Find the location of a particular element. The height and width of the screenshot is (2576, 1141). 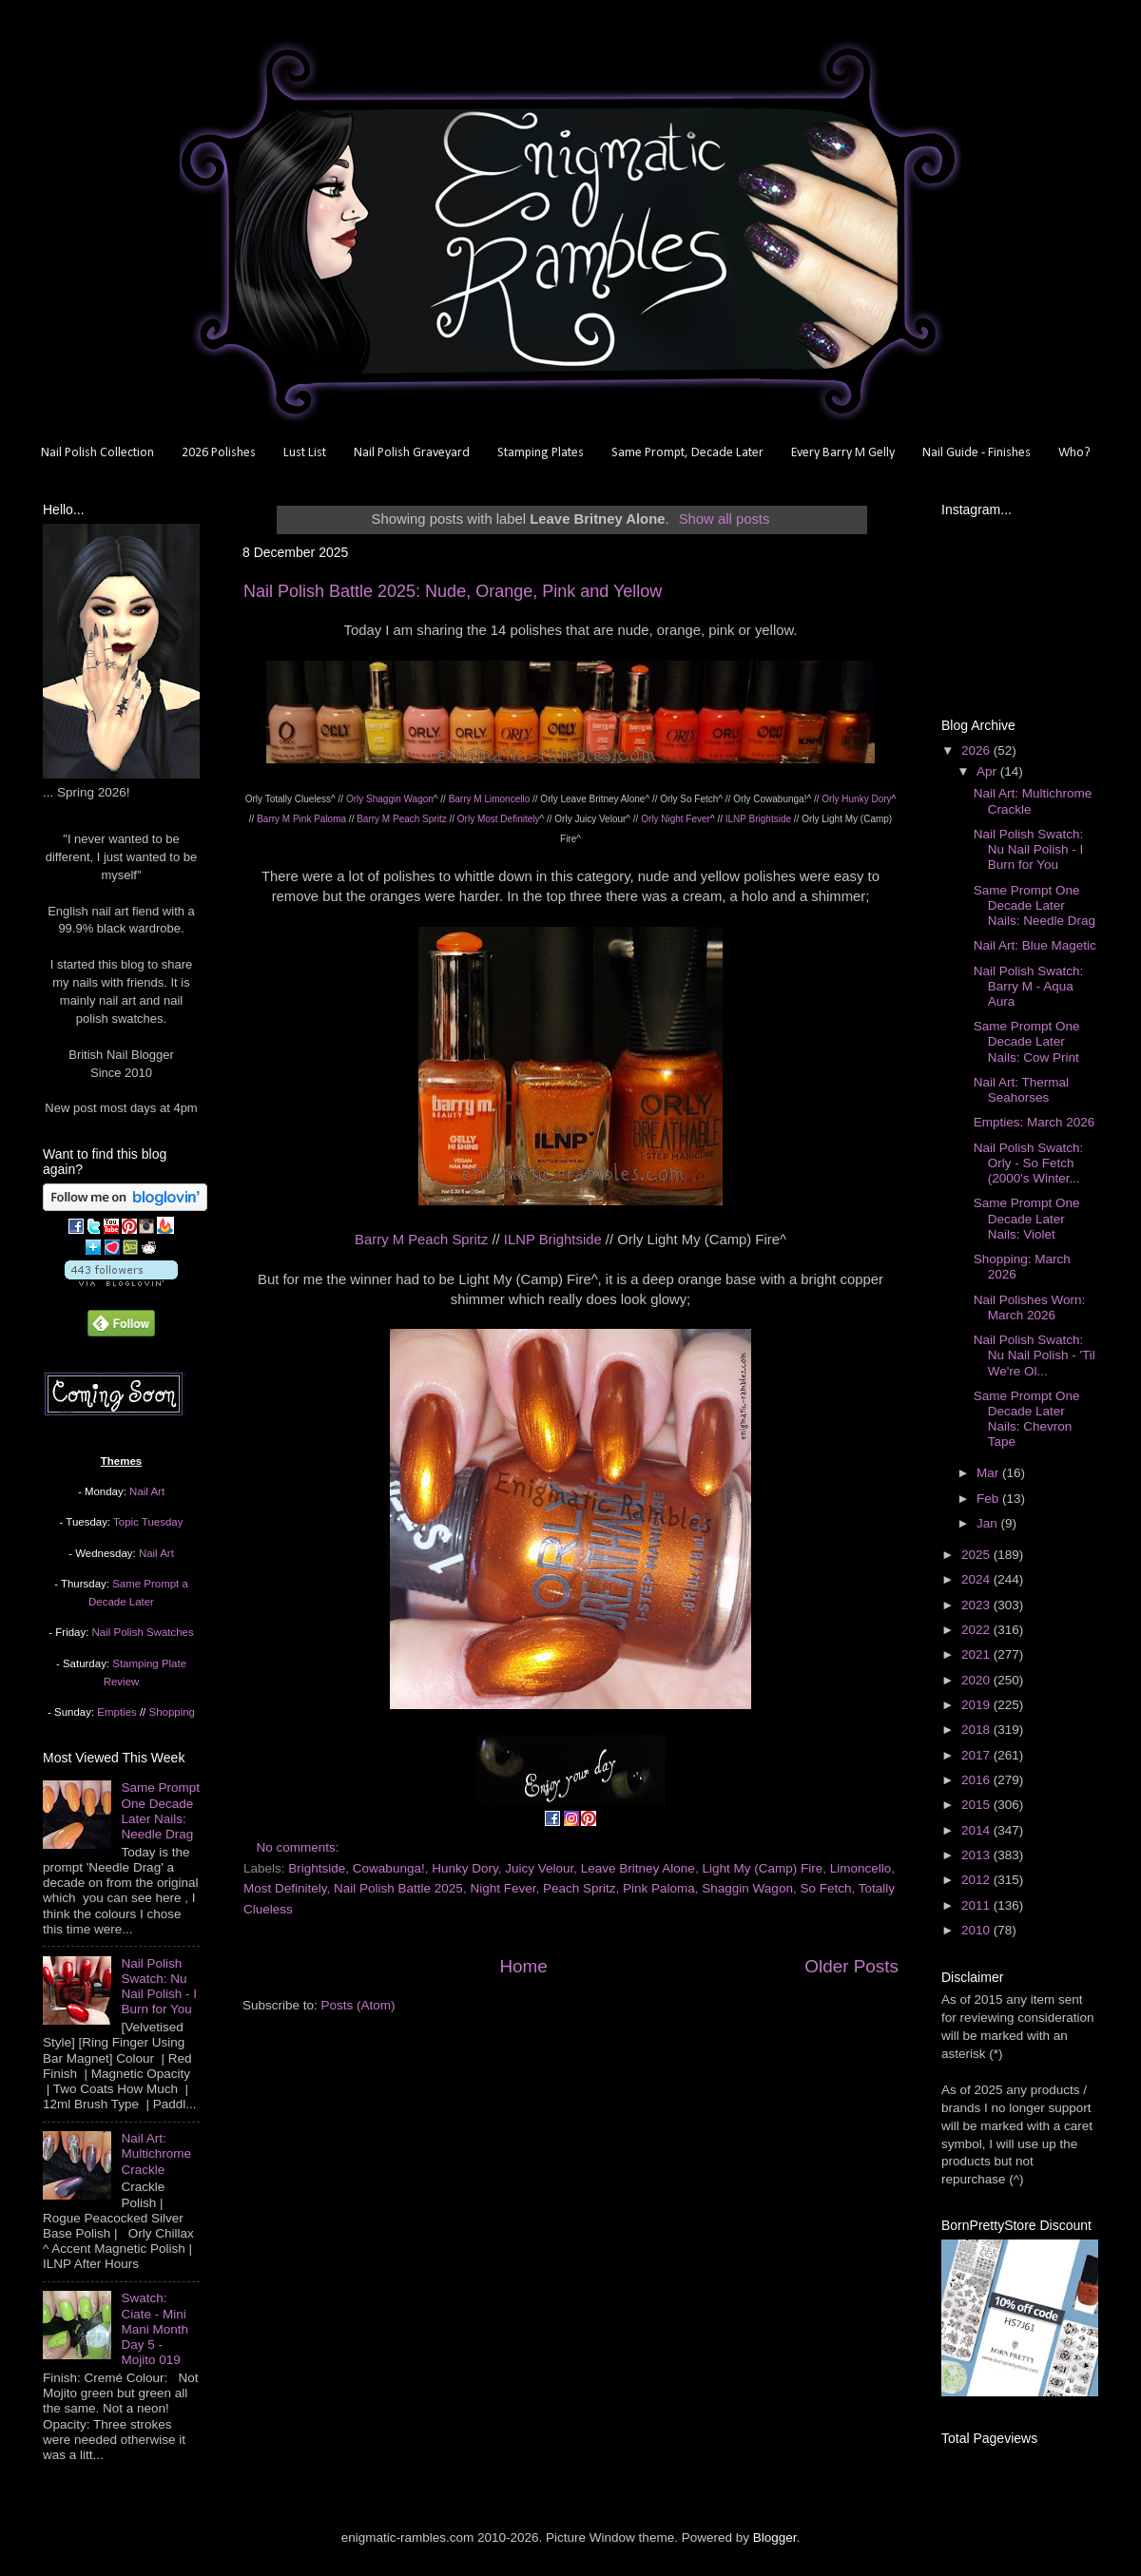

Jan is located at coordinates (989, 1523).